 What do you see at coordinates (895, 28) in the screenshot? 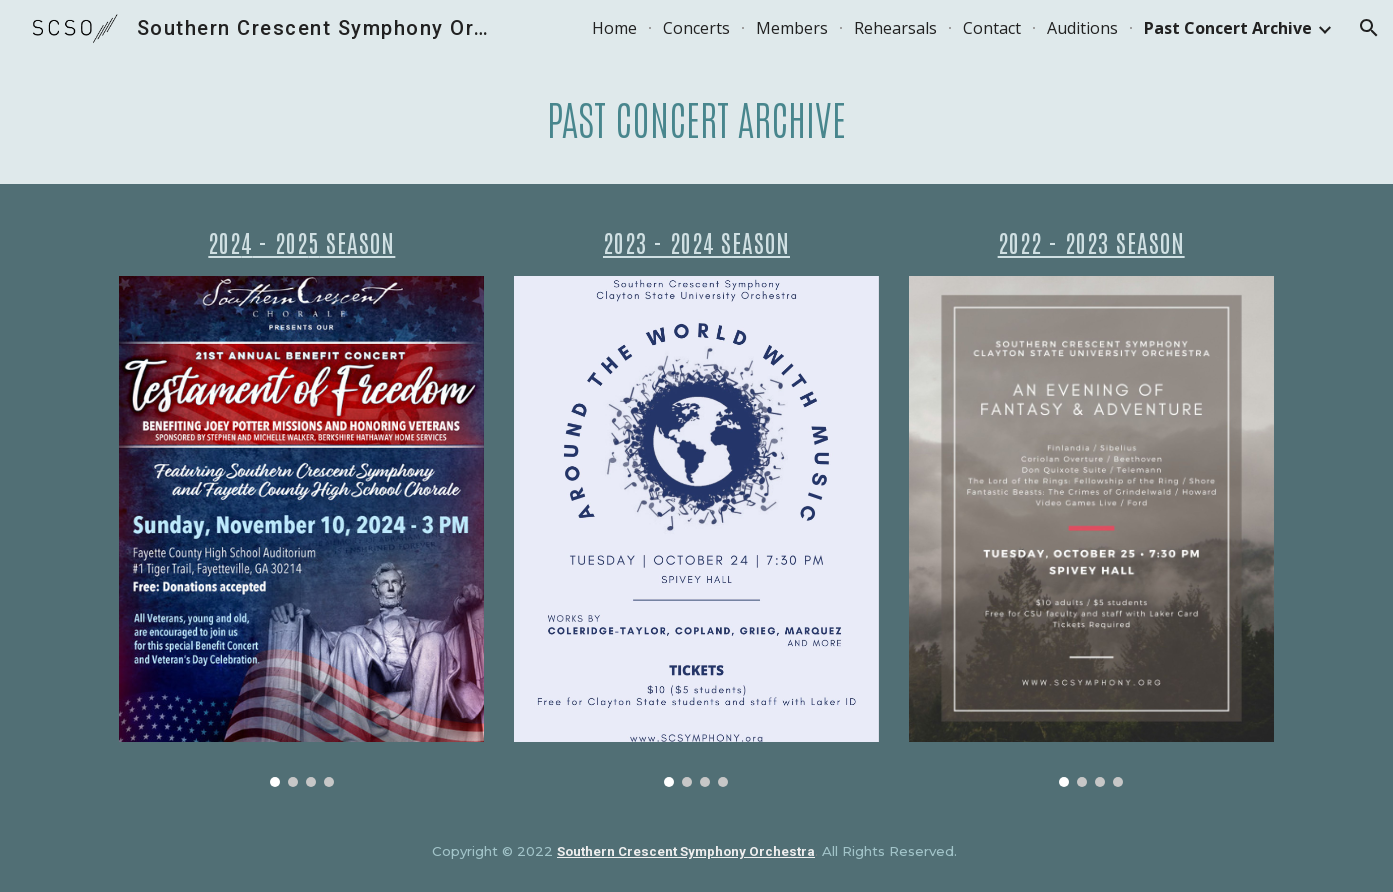
I see `Rehearsals [link]` at bounding box center [895, 28].